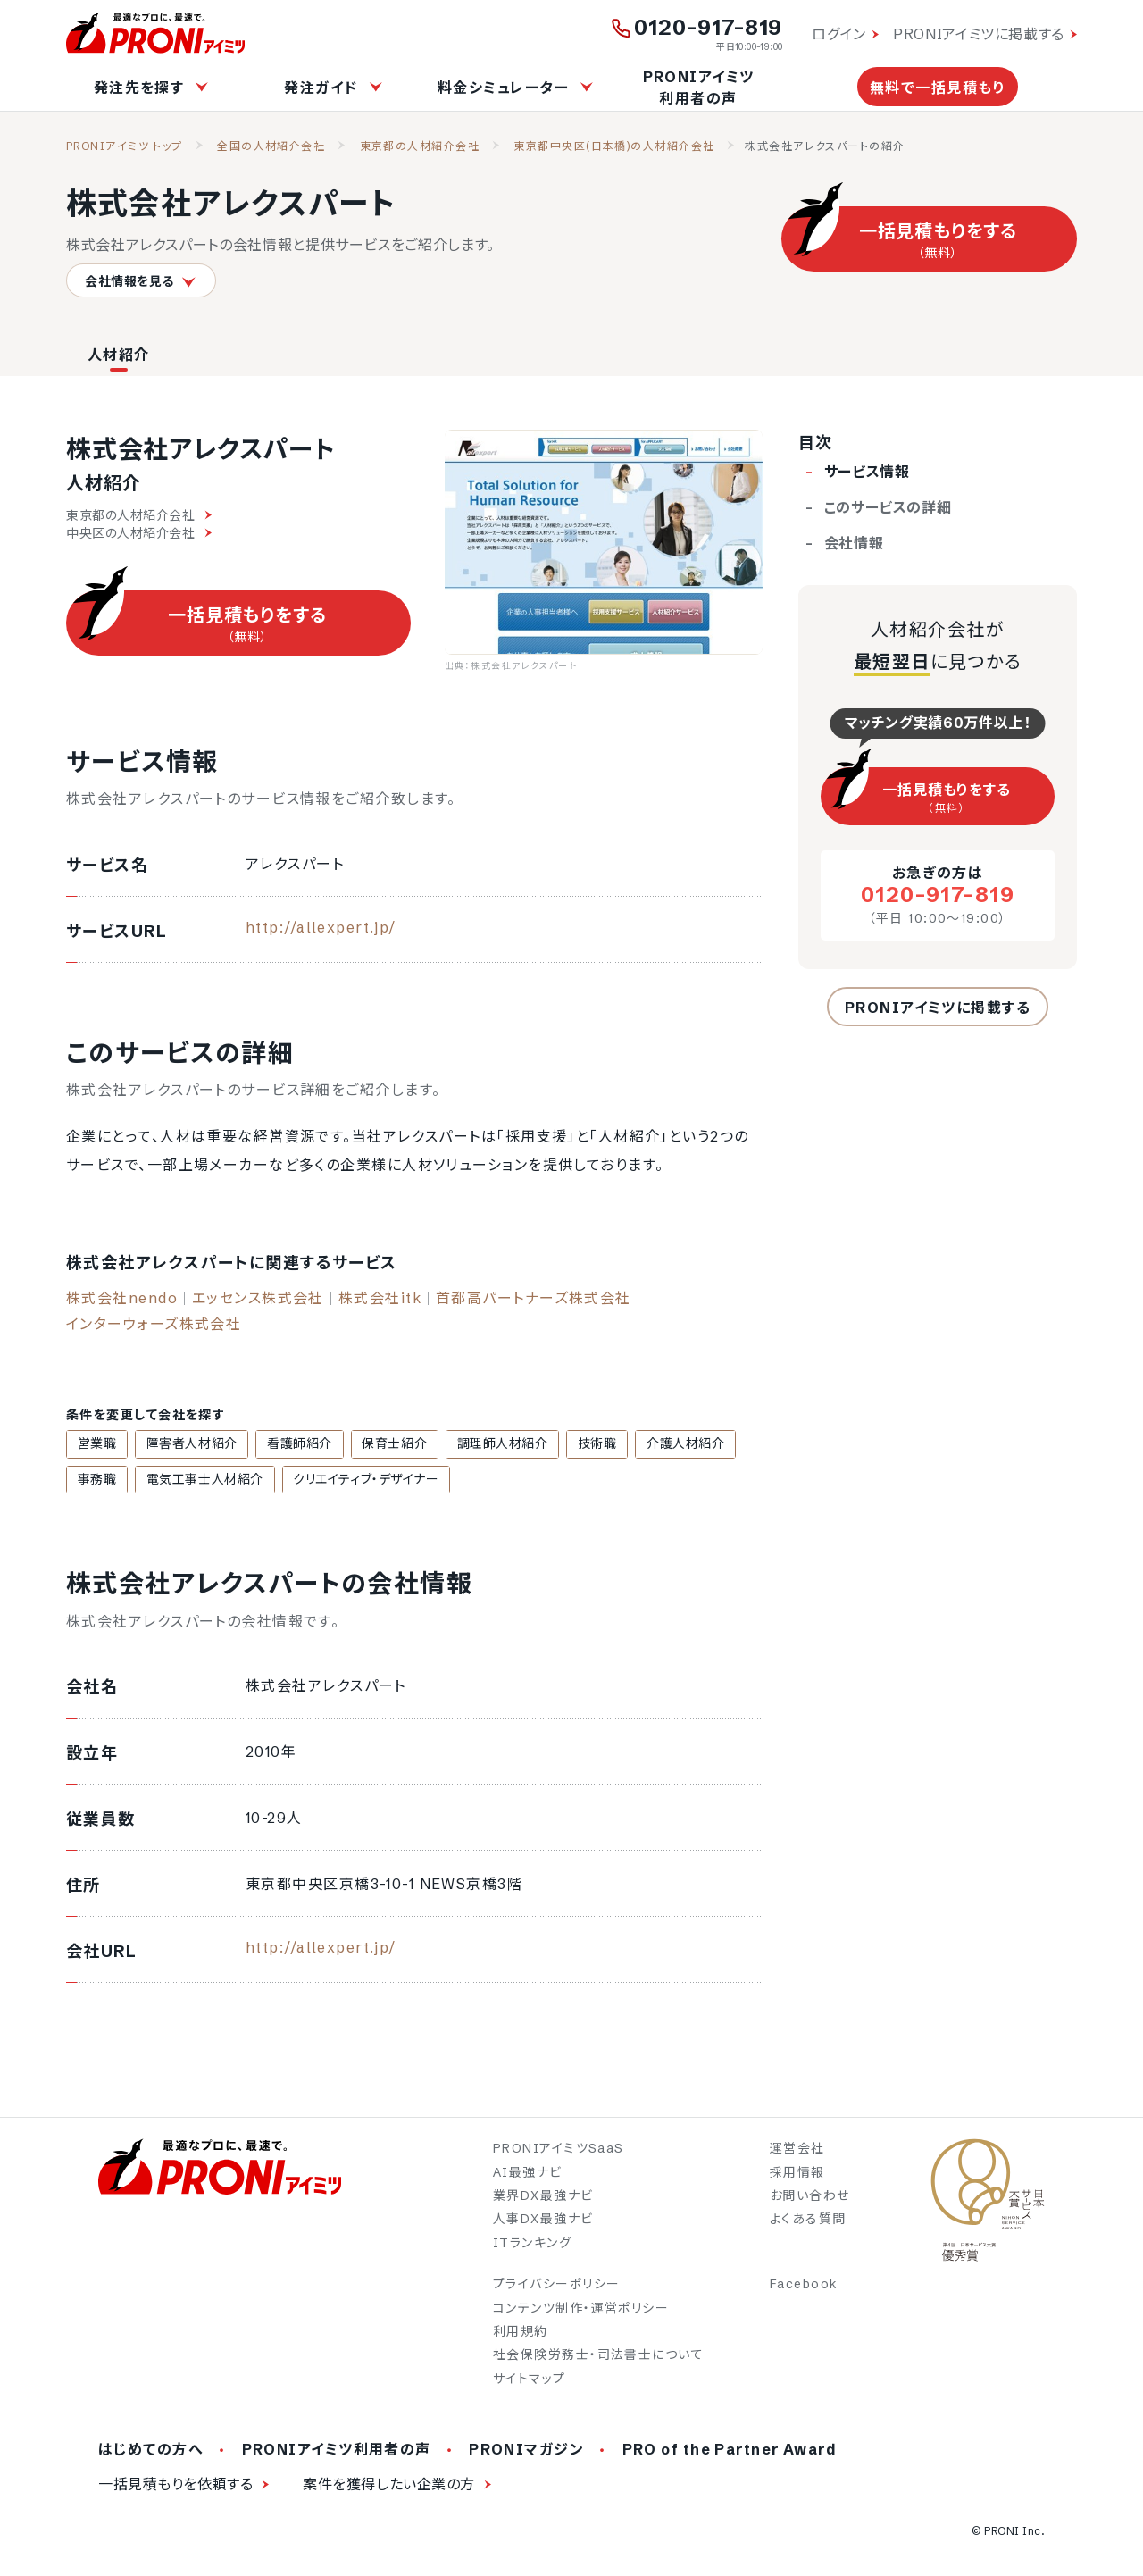 Image resolution: width=1143 pixels, height=2576 pixels. I want to click on よくある質問, so click(808, 2221).